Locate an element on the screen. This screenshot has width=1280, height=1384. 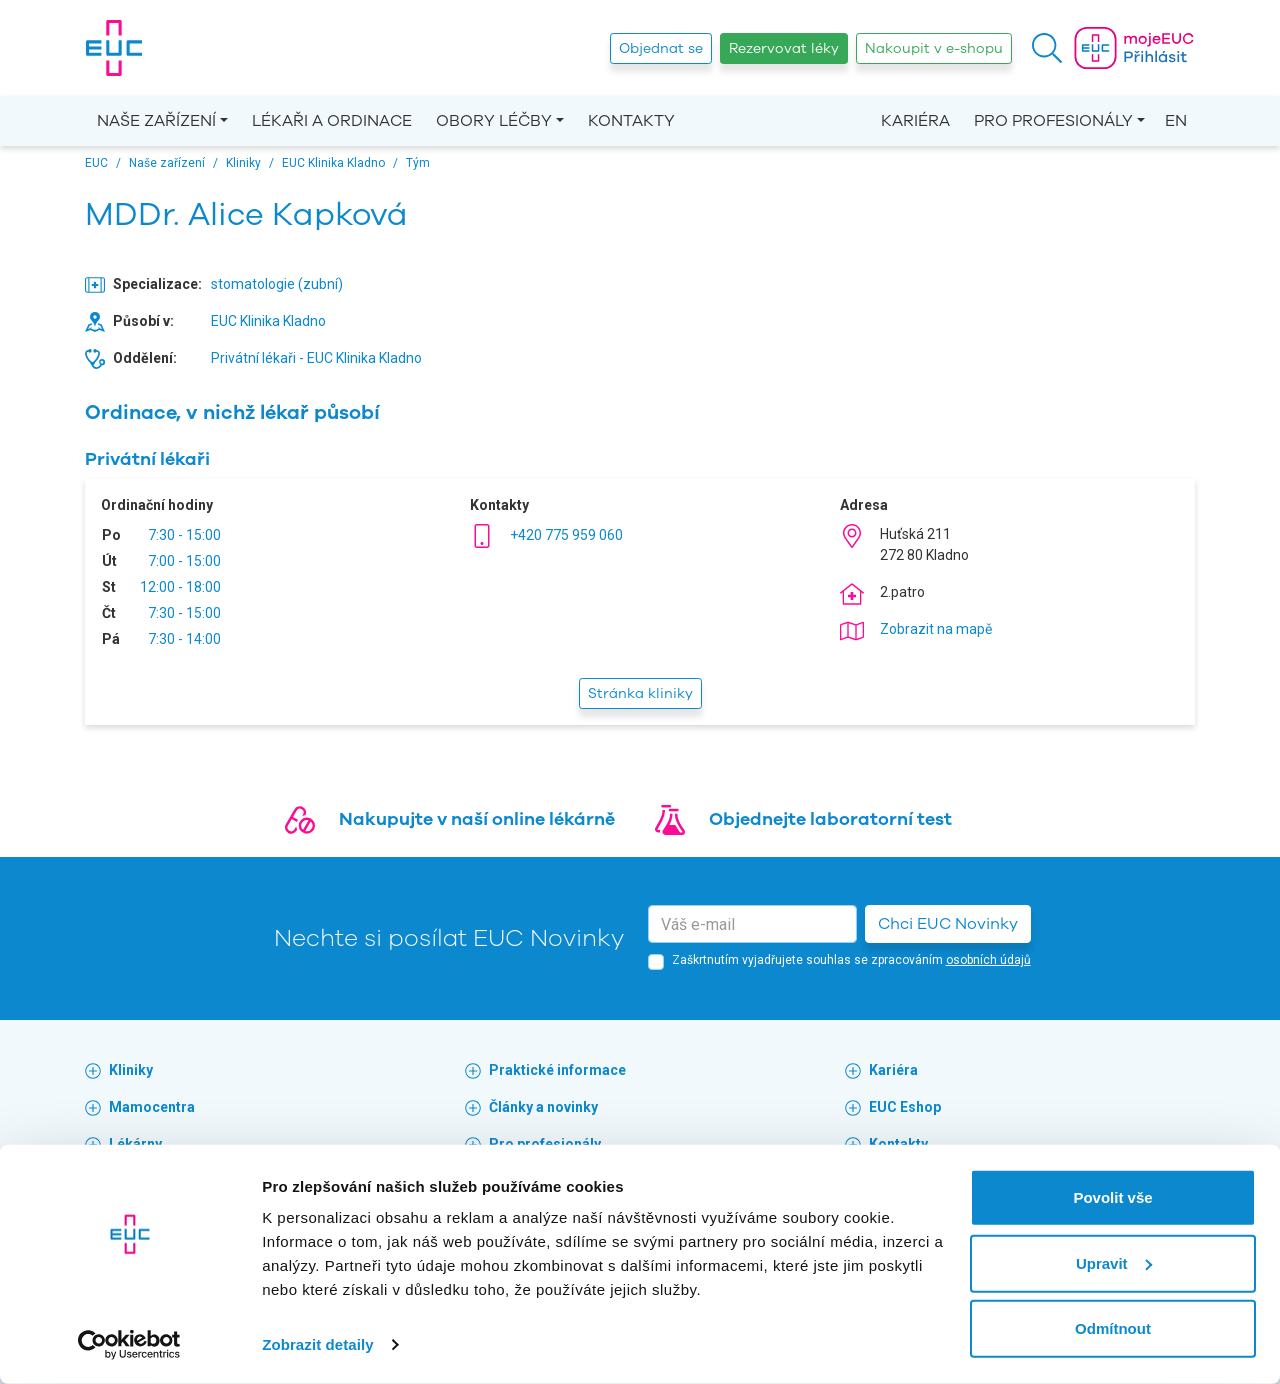
+420 775 959 060 is located at coordinates (566, 535).